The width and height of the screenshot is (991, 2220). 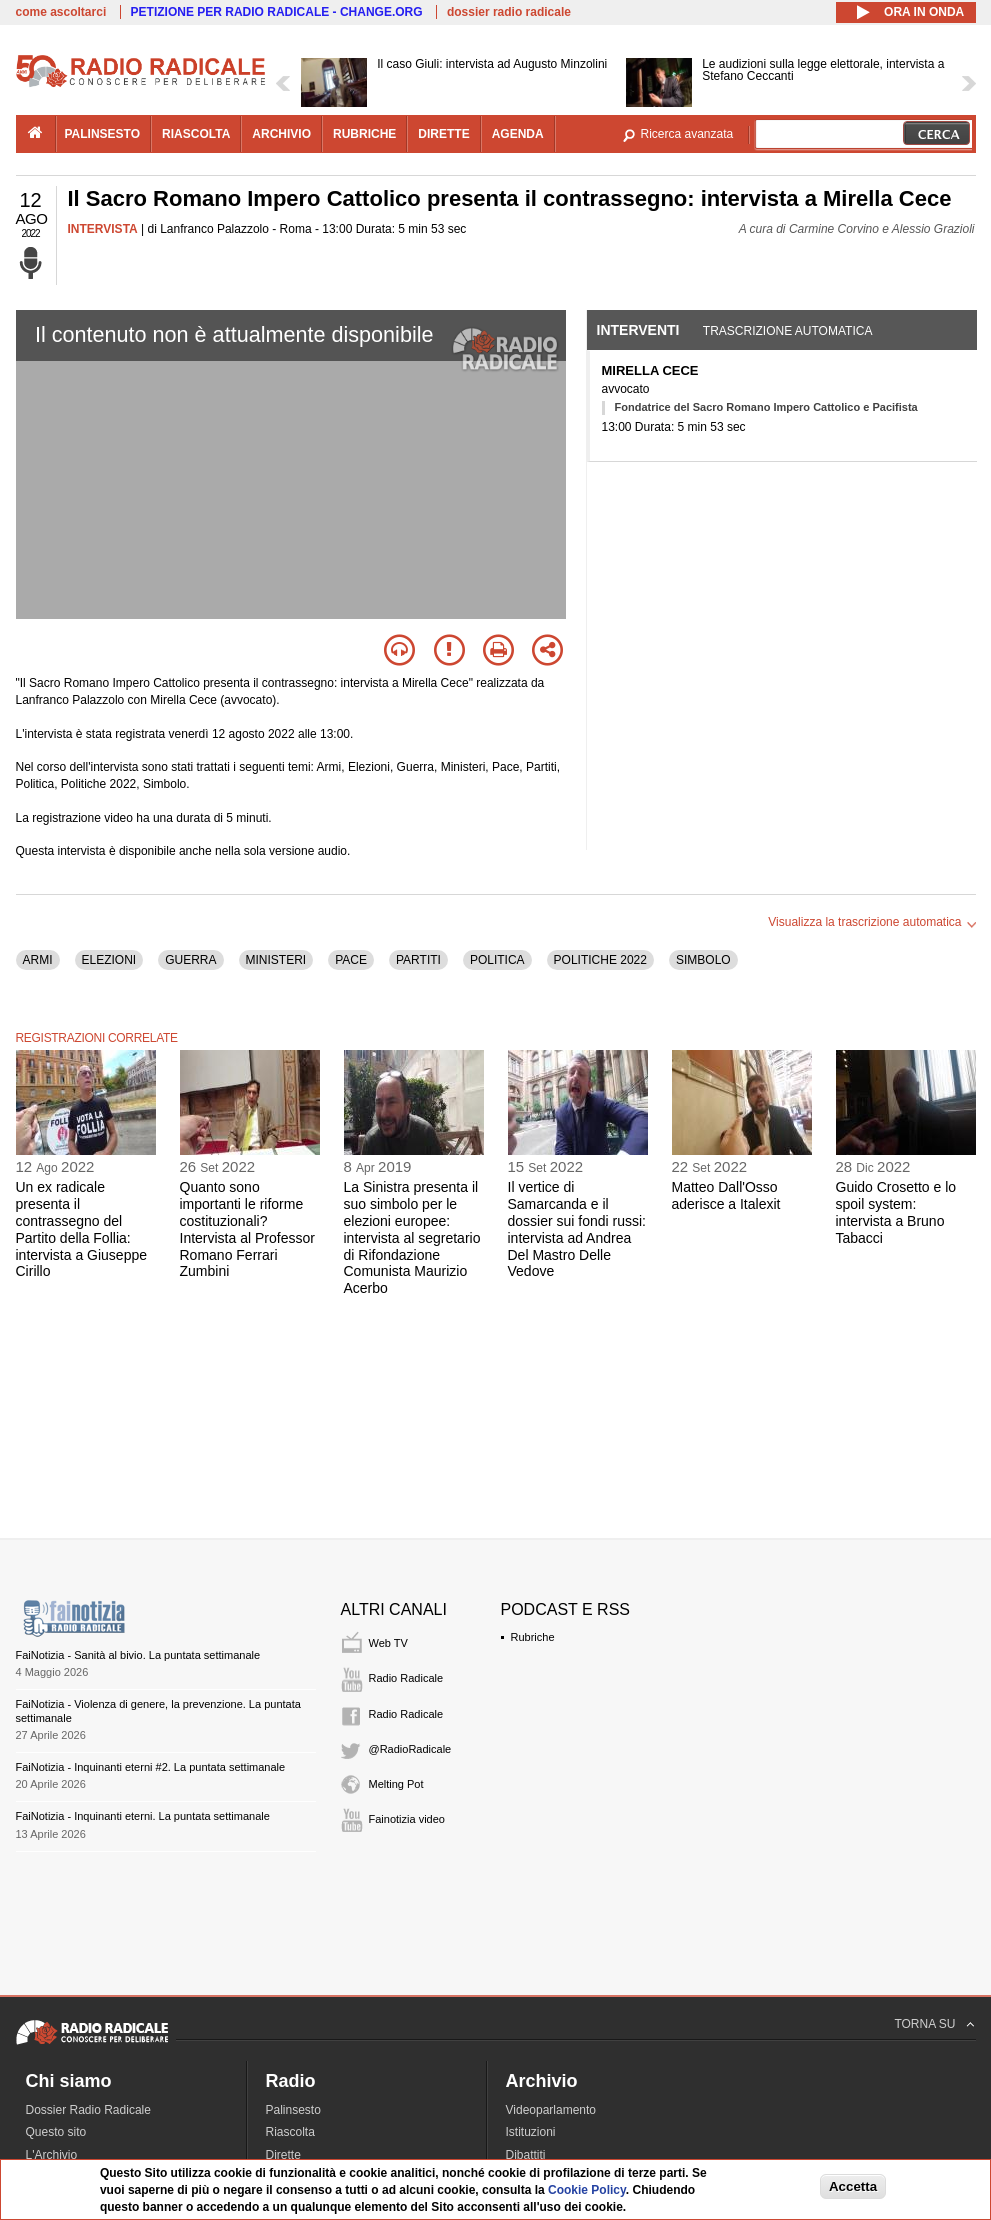 What do you see at coordinates (103, 134) in the screenshot?
I see `palinsesto` at bounding box center [103, 134].